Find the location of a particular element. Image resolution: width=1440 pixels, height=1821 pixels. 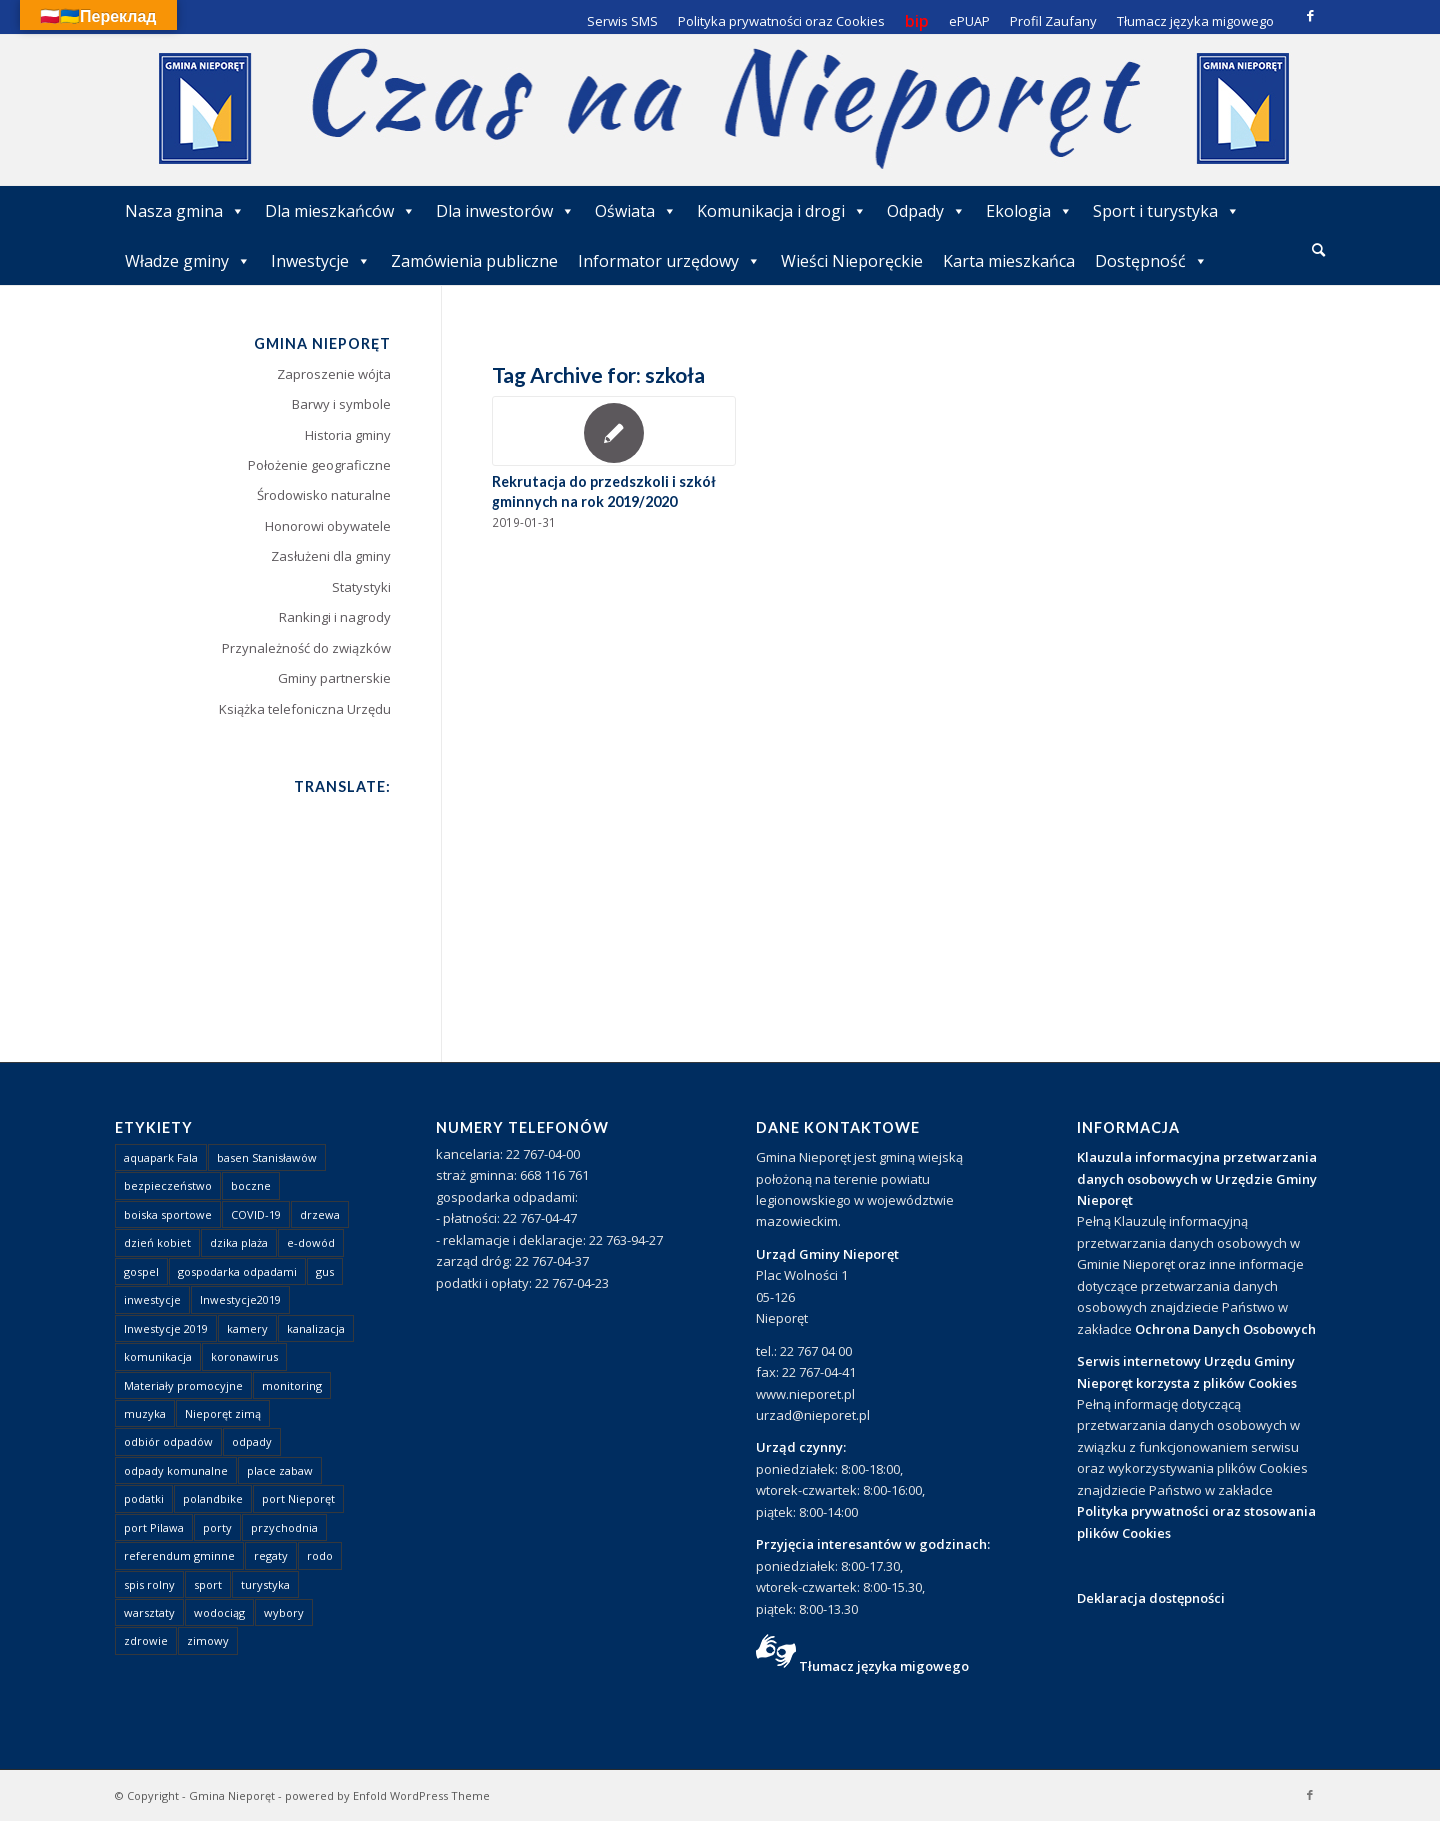

[Link to Facebook] is located at coordinates (1310, 15).